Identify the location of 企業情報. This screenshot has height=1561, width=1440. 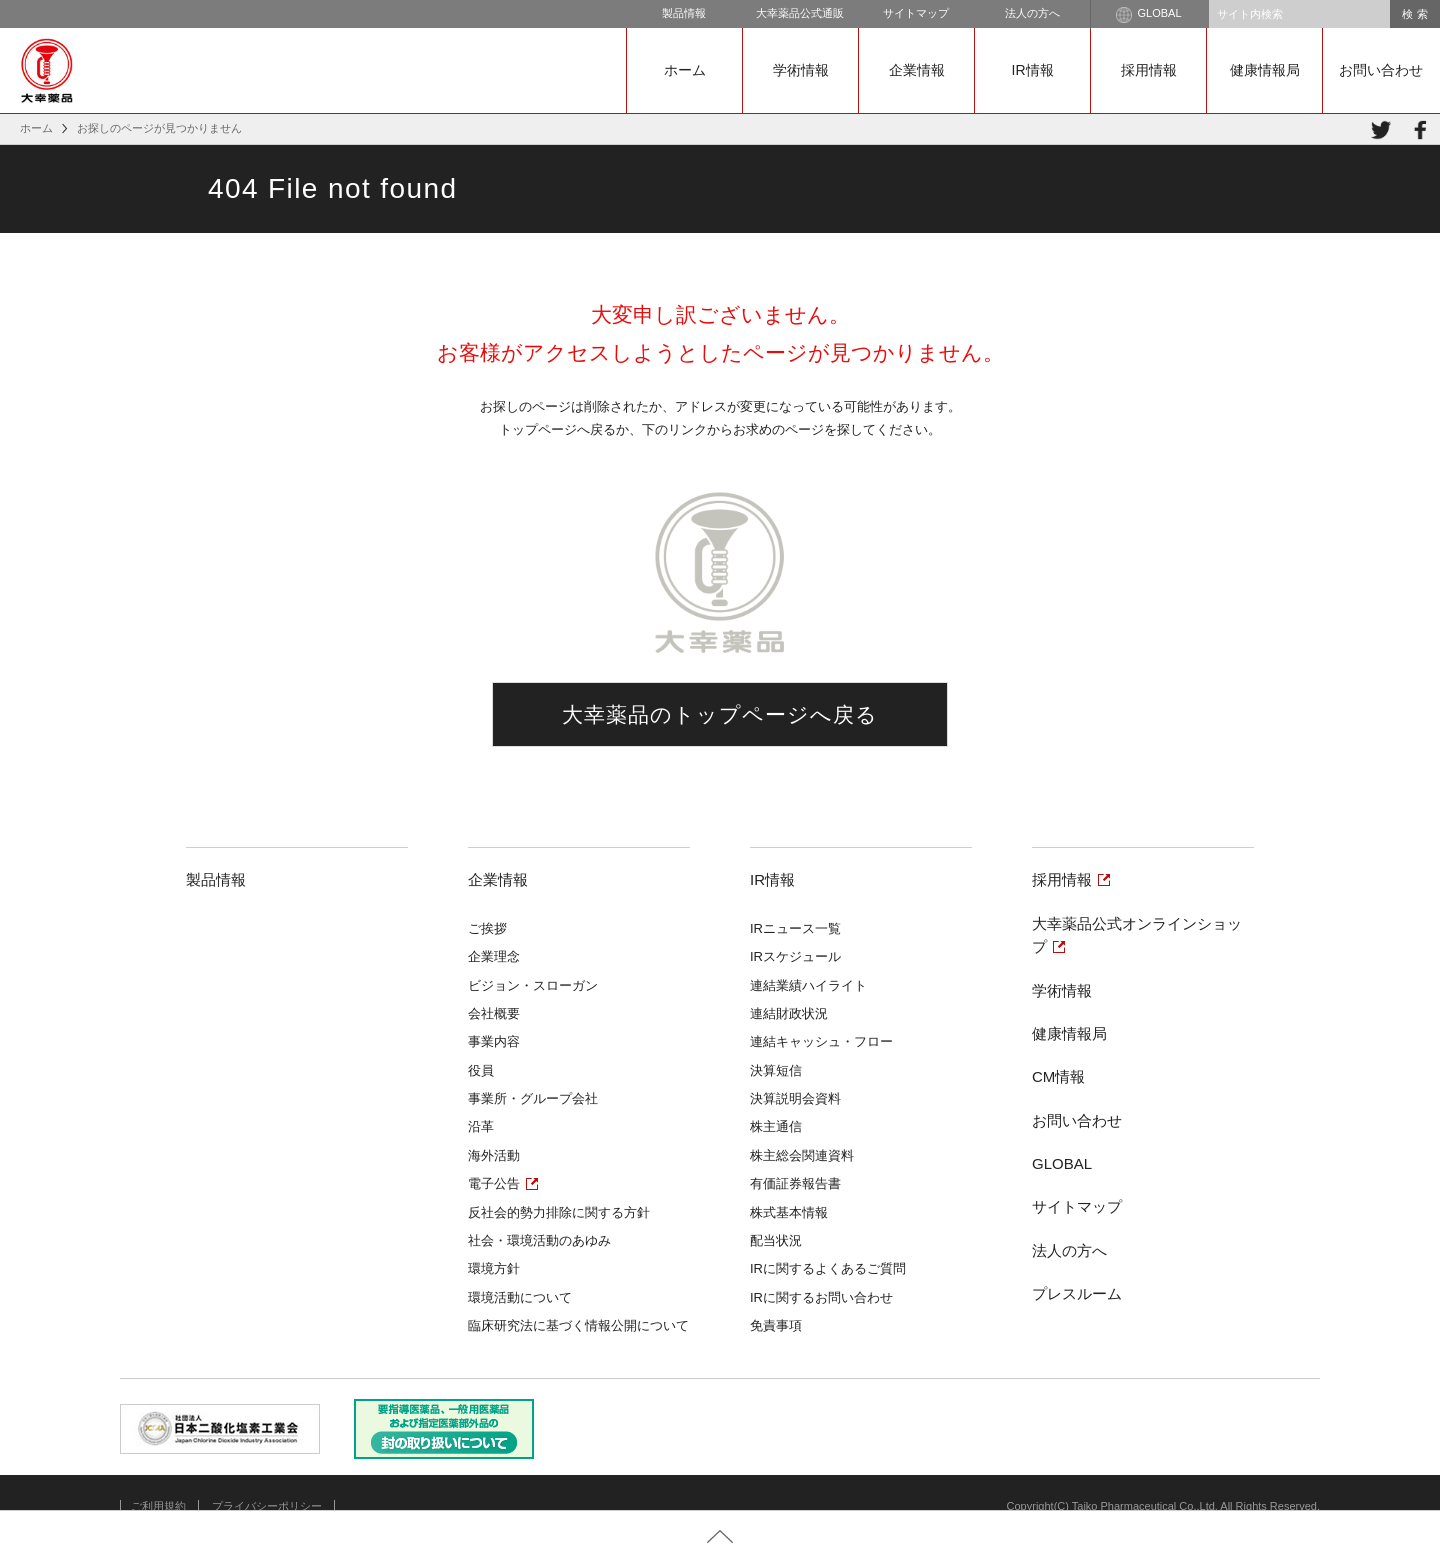
(917, 70).